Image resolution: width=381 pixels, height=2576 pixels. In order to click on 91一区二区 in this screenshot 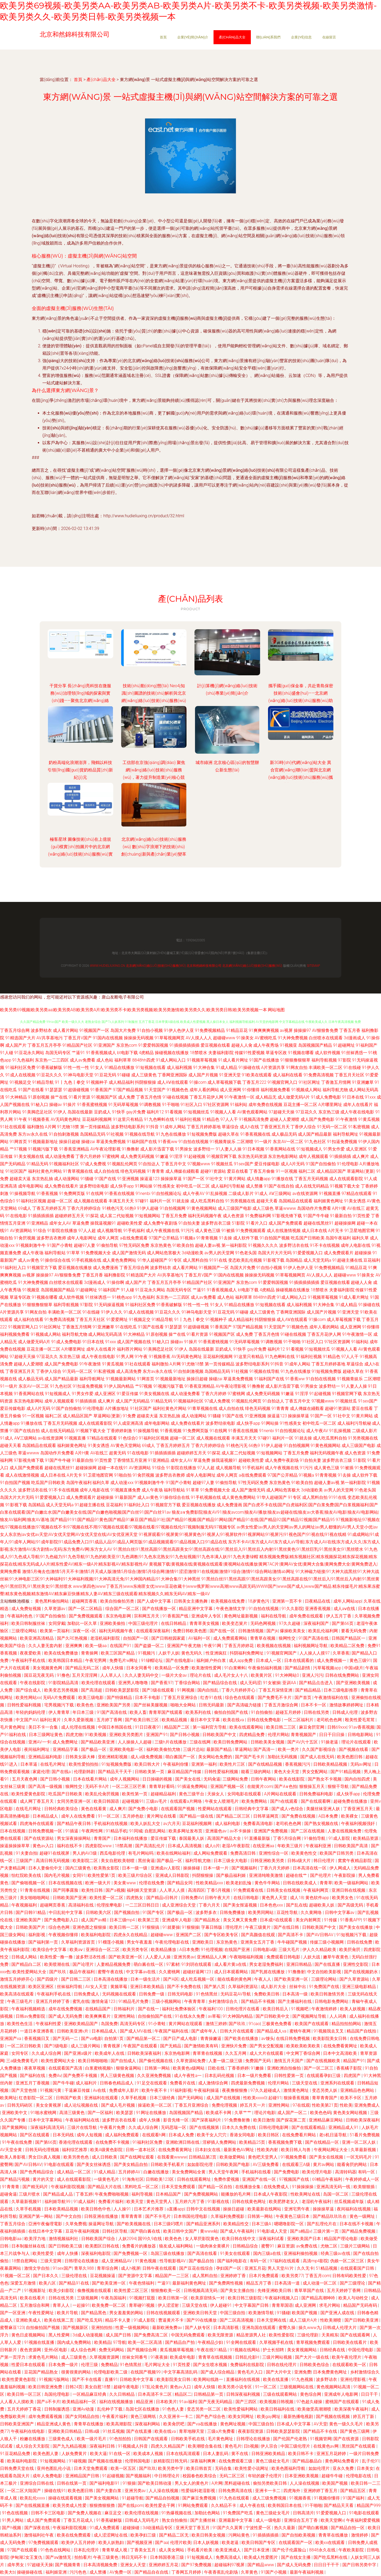, I will do `click(109, 1816)`.